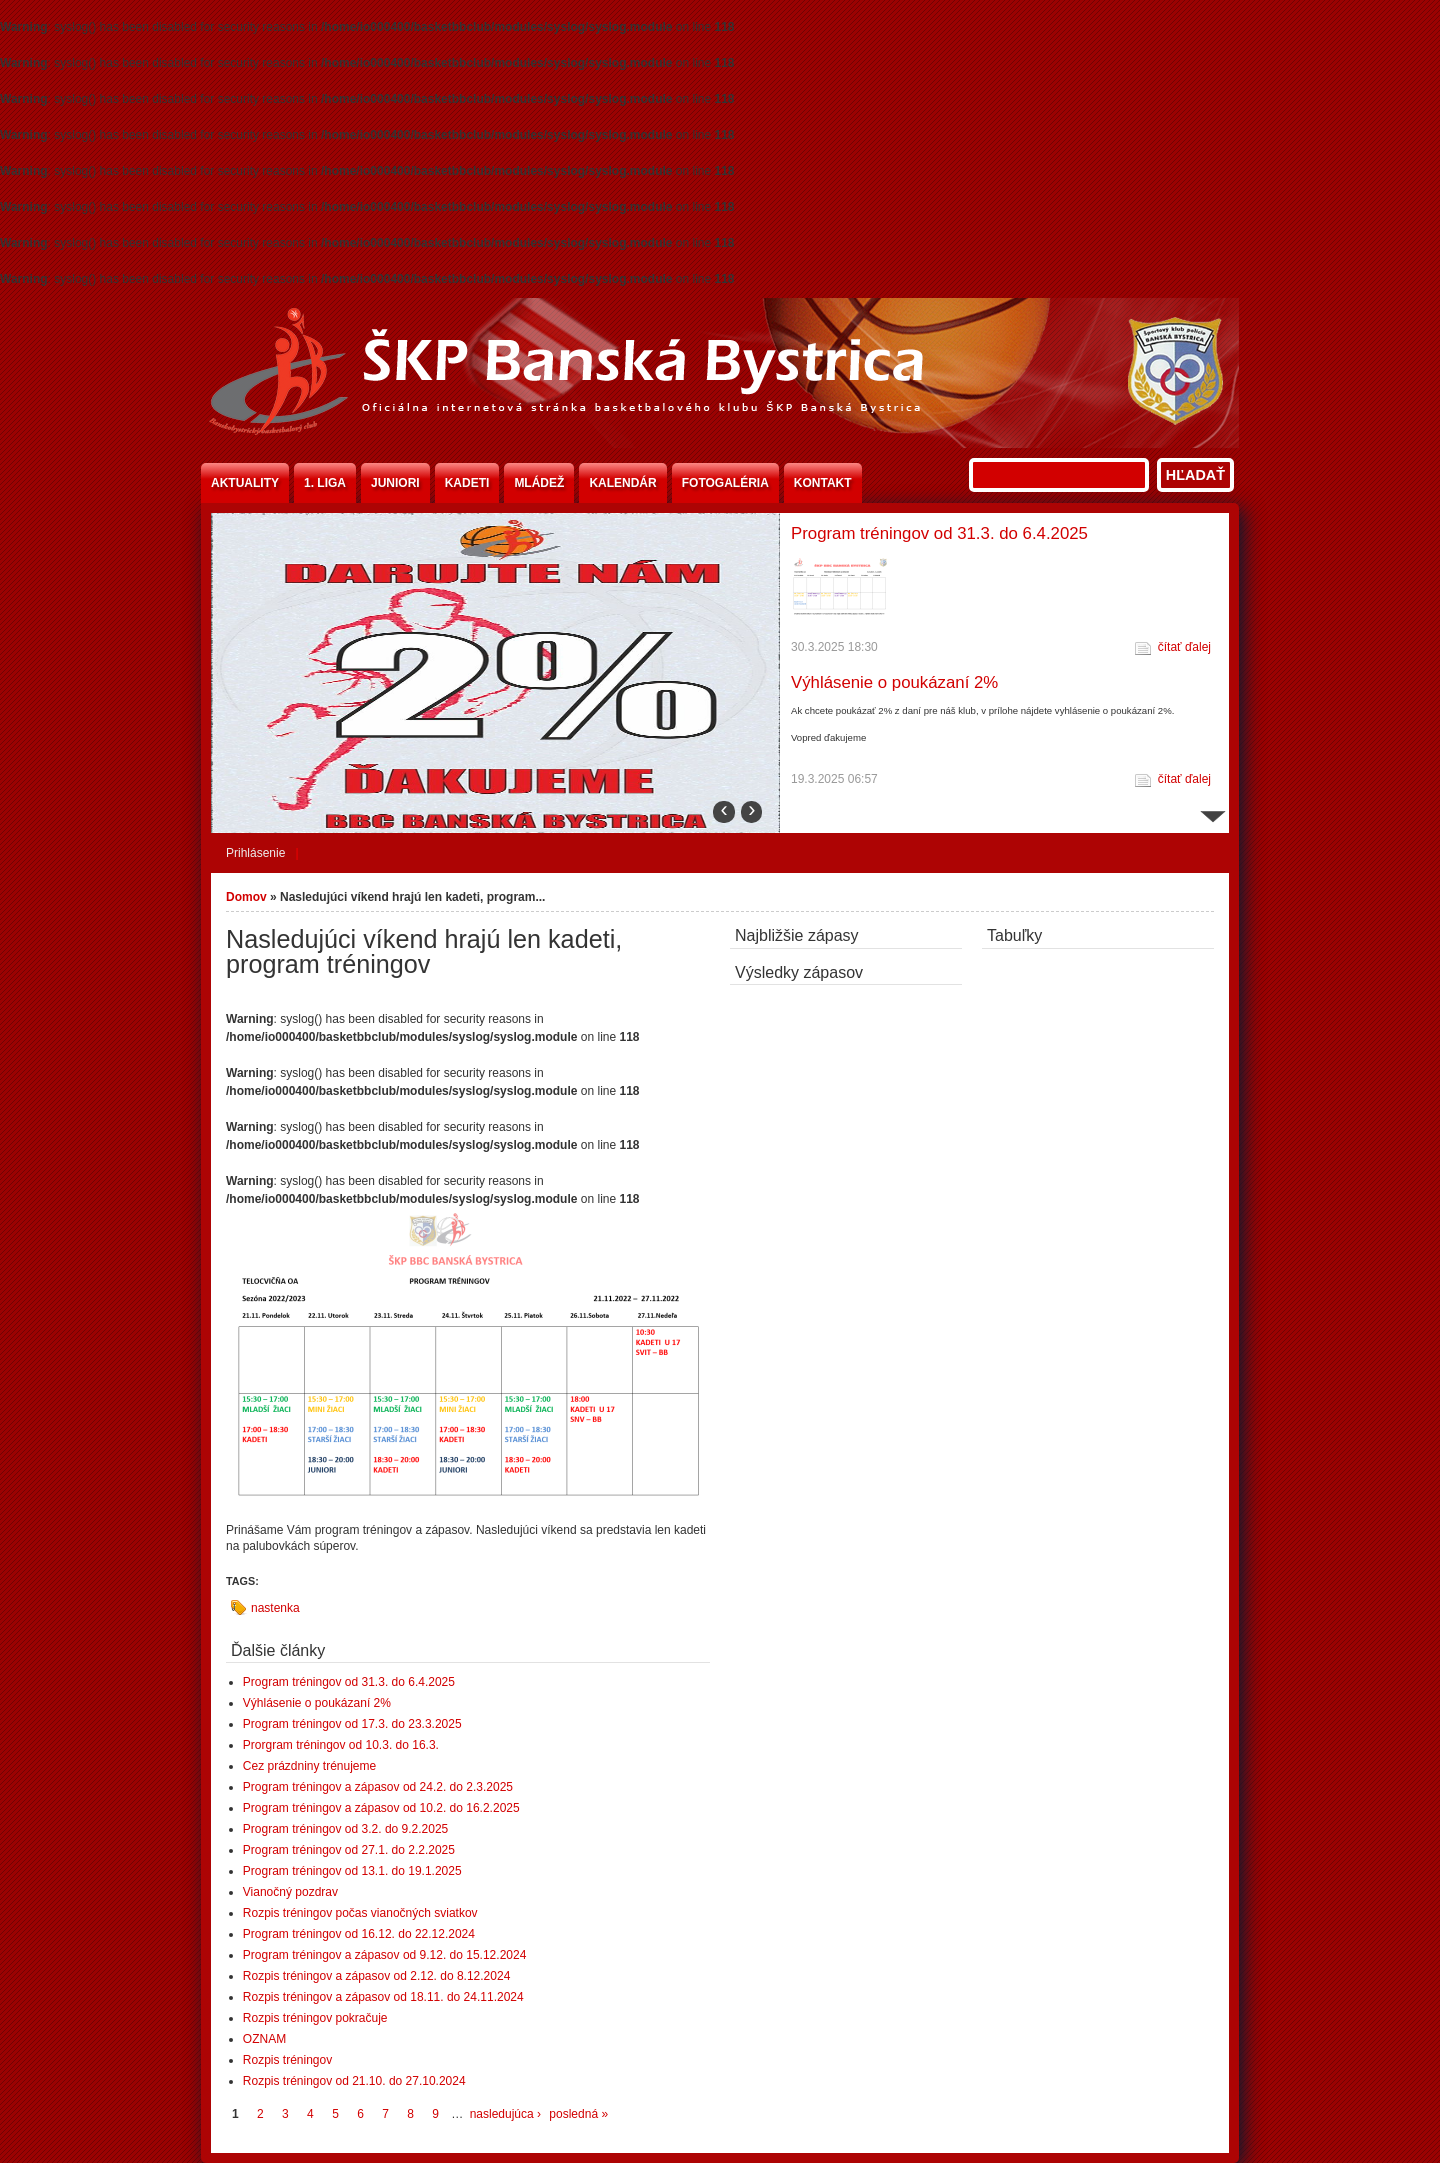 The image size is (1440, 2163). What do you see at coordinates (287, 2060) in the screenshot?
I see `Rozpis tréningov` at bounding box center [287, 2060].